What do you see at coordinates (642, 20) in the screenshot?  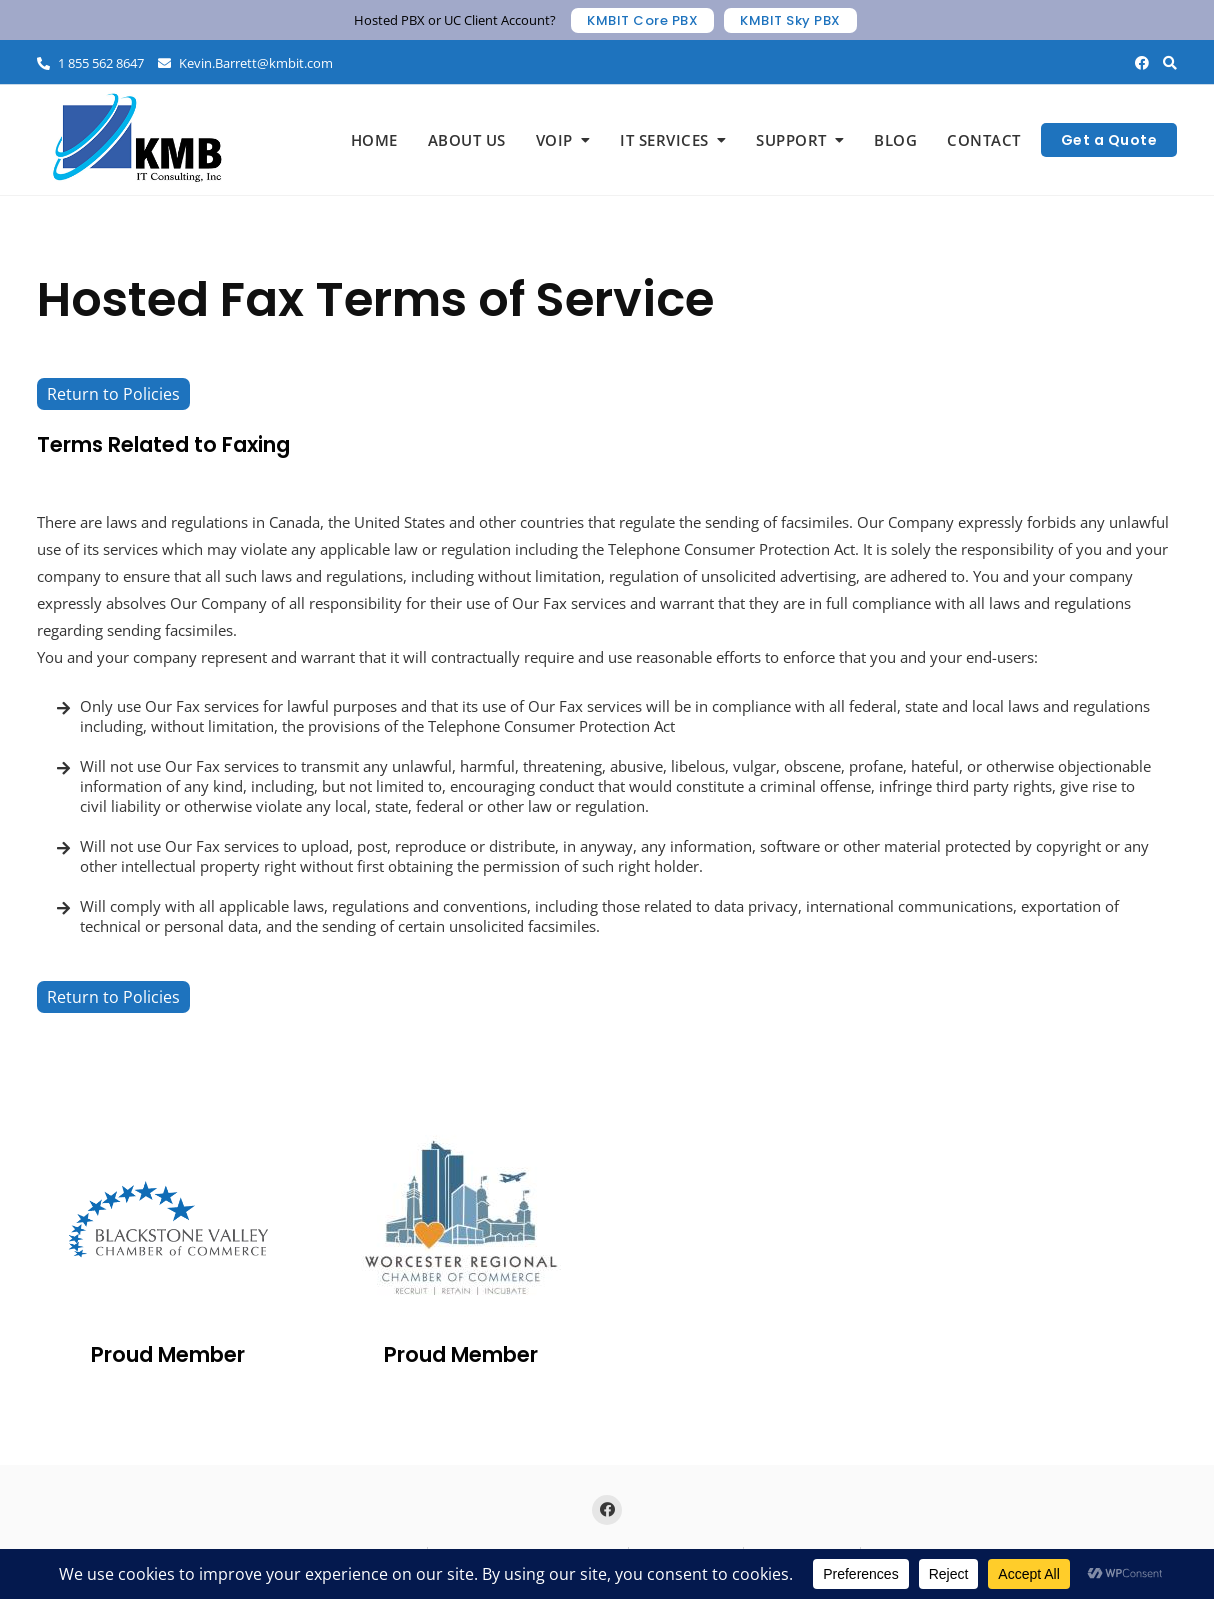 I see `KMBIT Core PBX` at bounding box center [642, 20].